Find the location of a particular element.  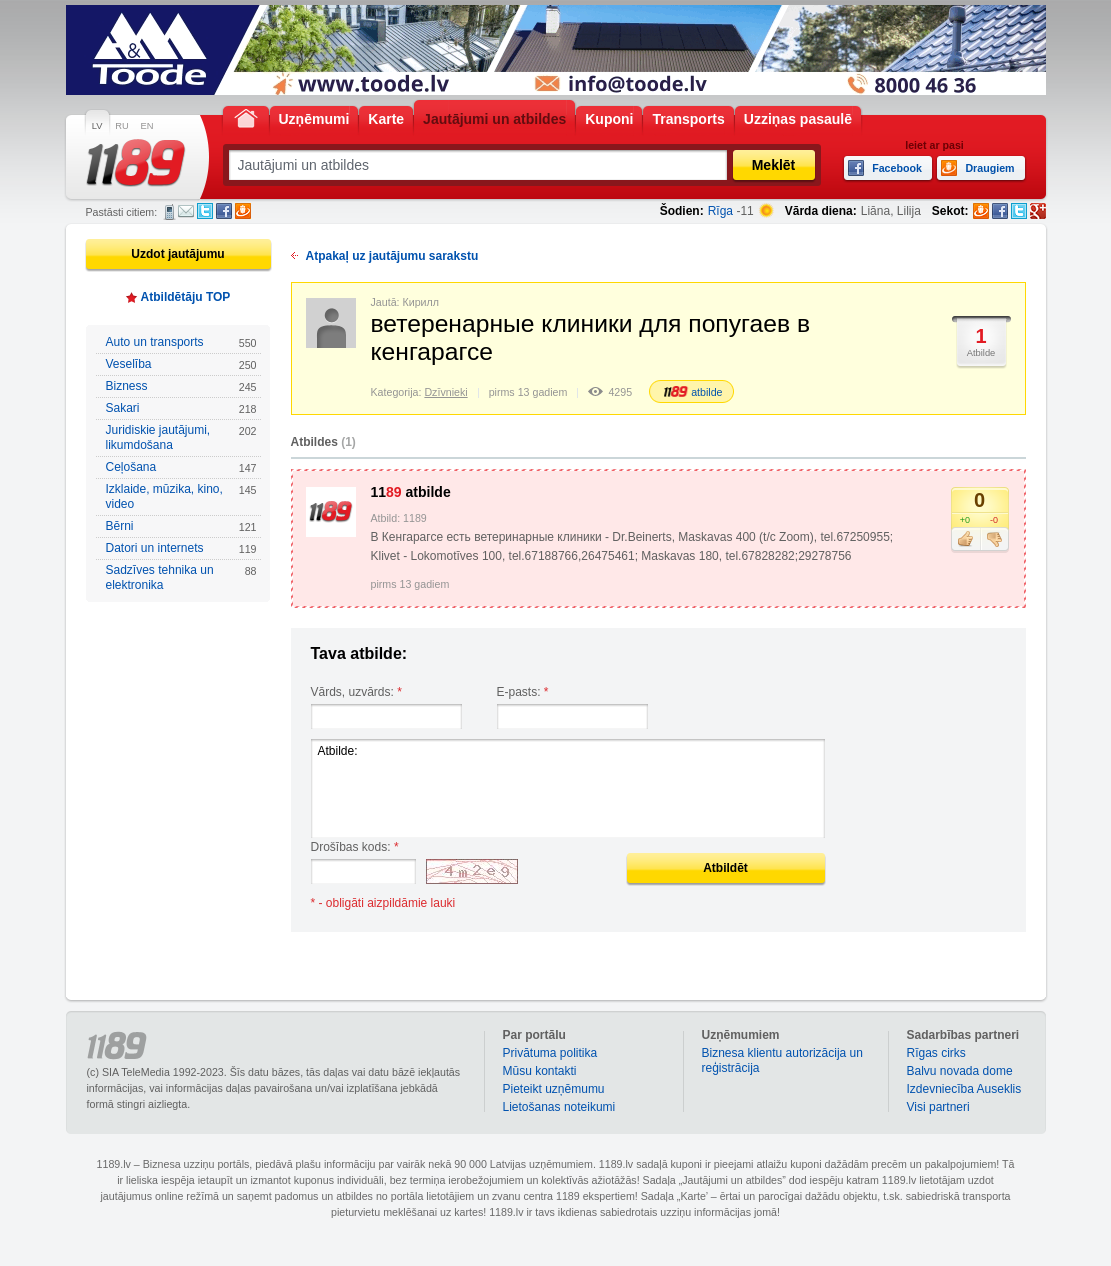

Datori un internets is located at coordinates (181, 548).